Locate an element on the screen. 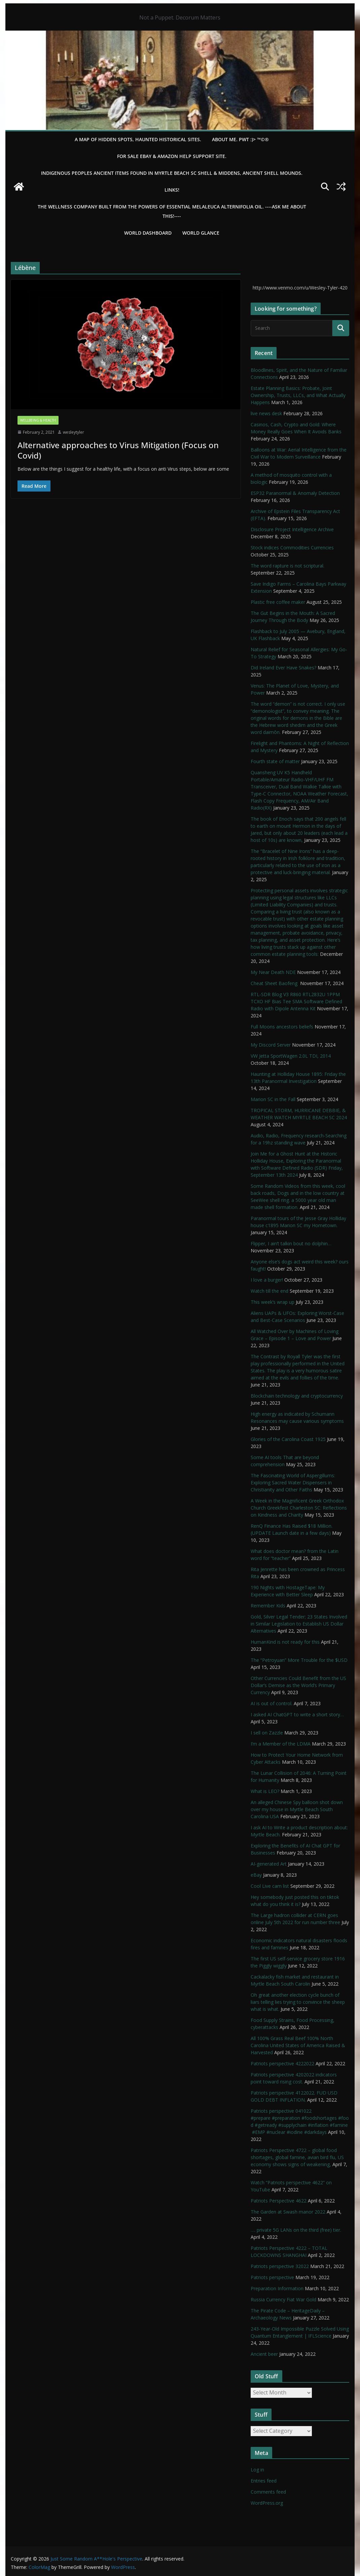 The width and height of the screenshot is (360, 2576). Indigenous Peoples Ancient items found in Myrtle Beach SC Shell & Middens, Ancient shell mounds. is located at coordinates (171, 173).